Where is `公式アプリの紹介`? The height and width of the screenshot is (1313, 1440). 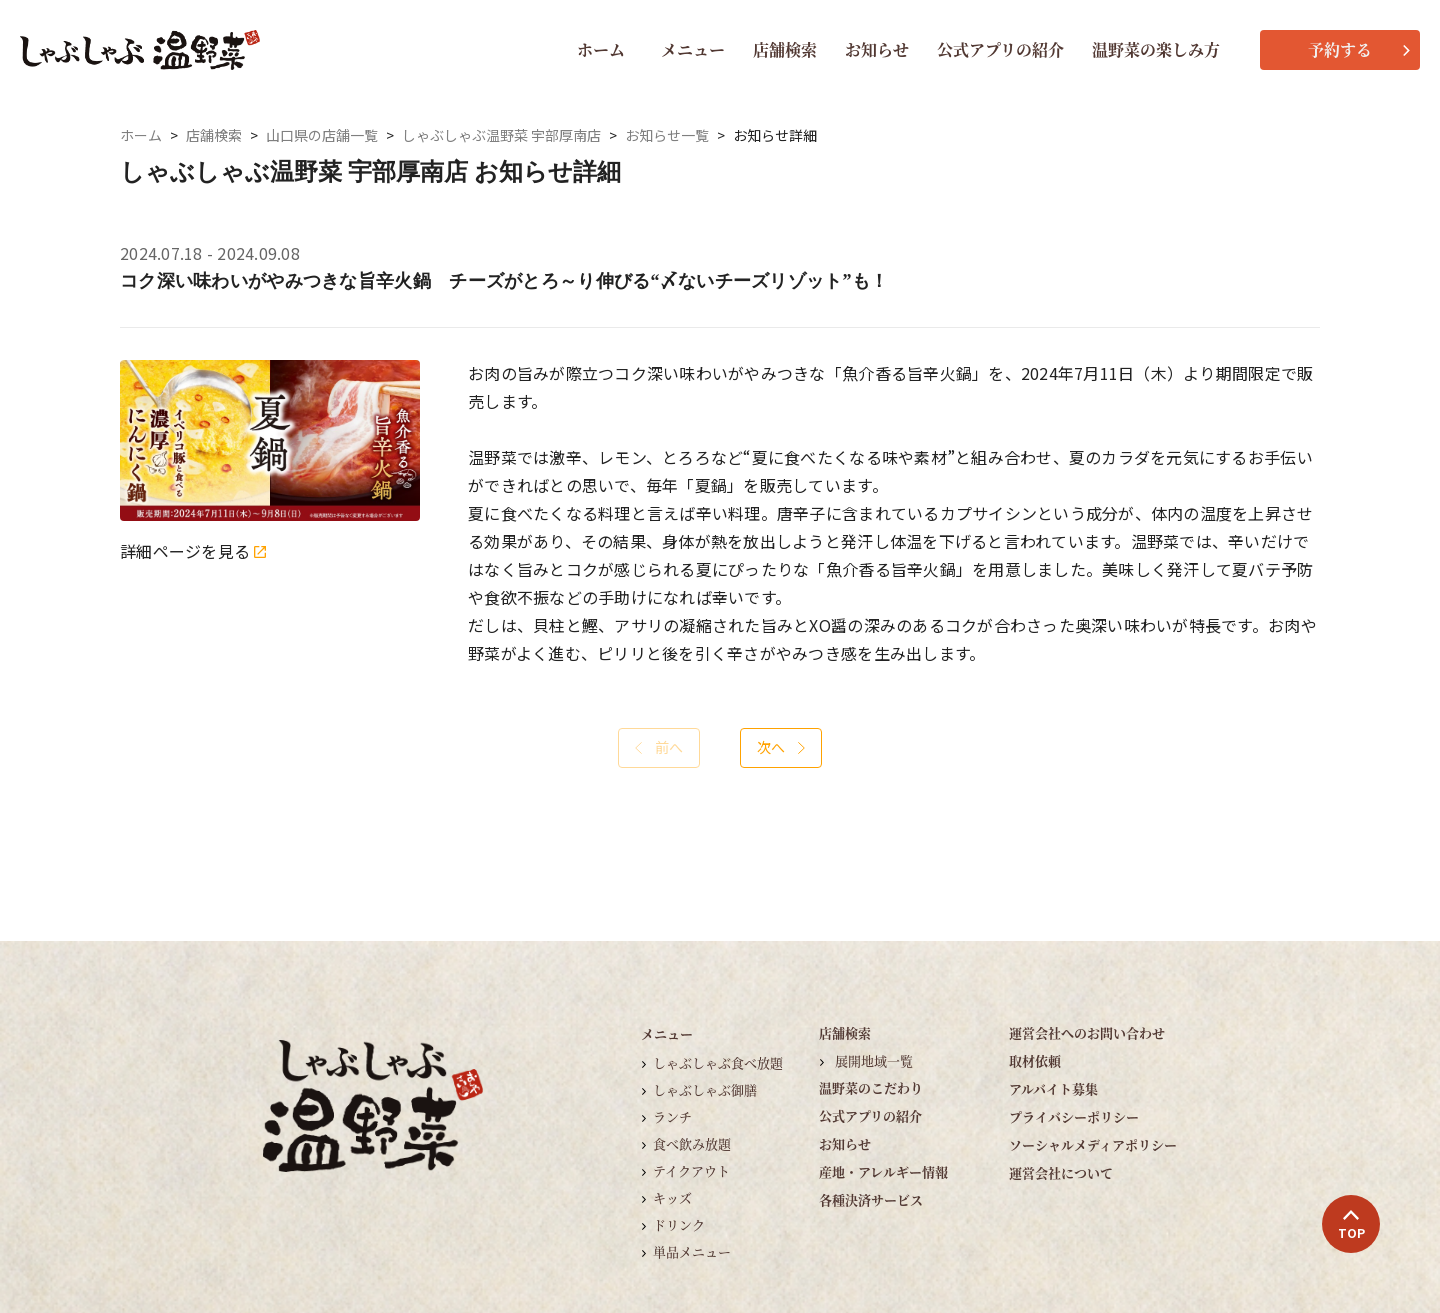
公式アプリの紹介 is located at coordinates (1000, 49).